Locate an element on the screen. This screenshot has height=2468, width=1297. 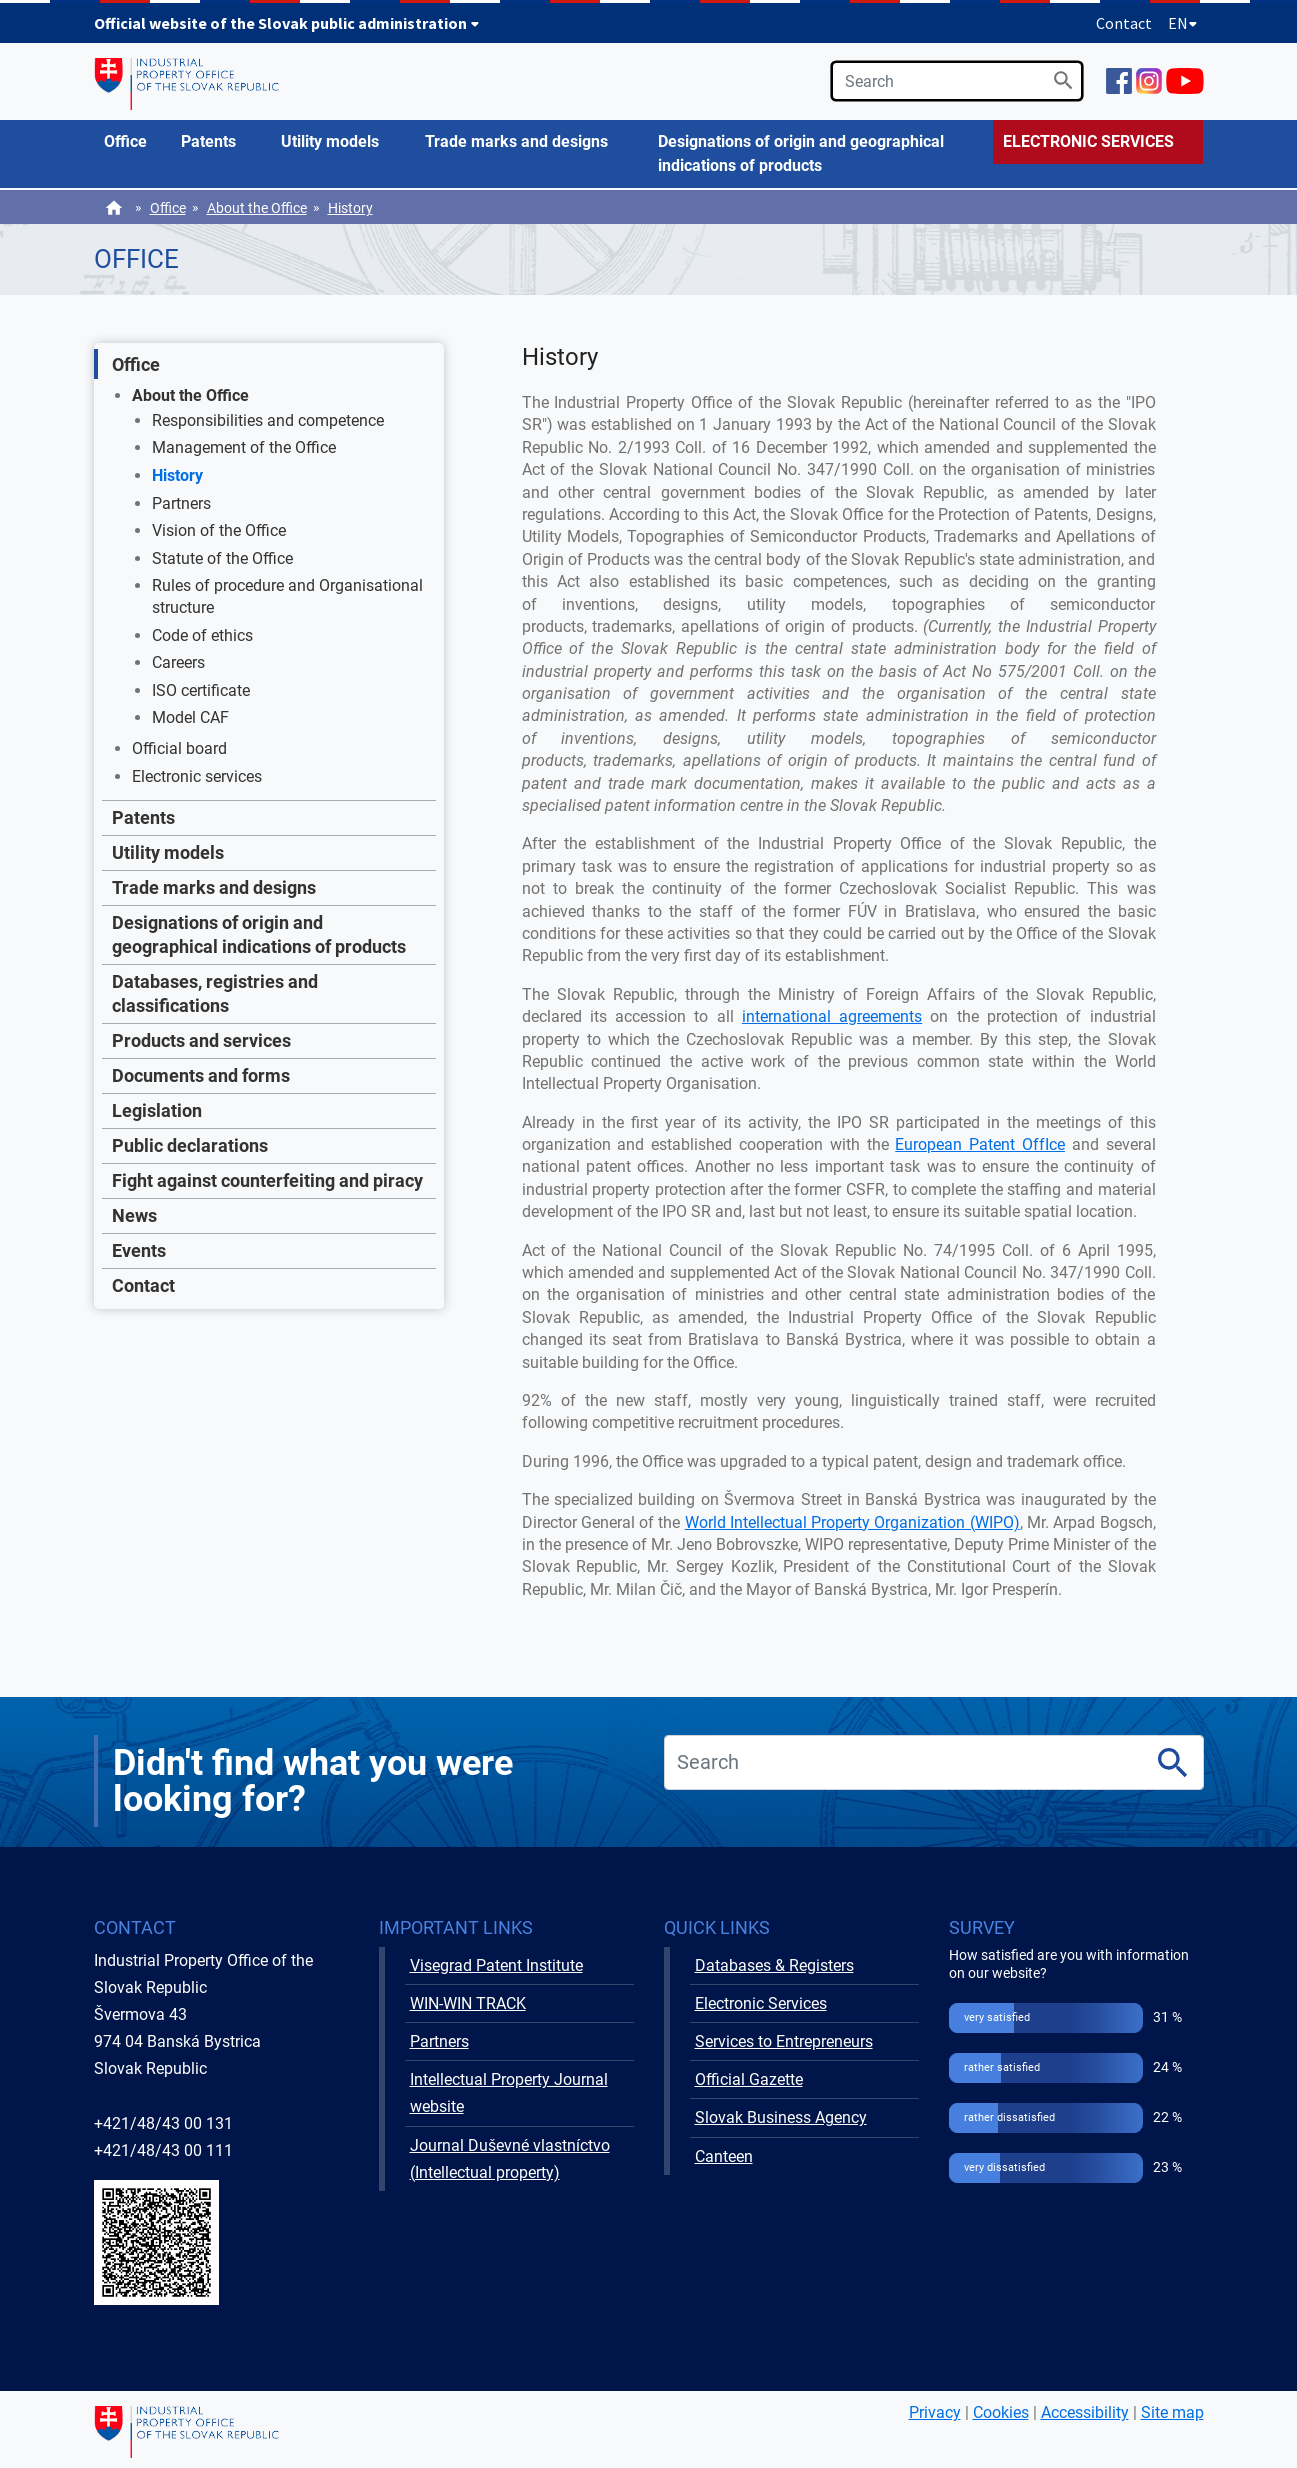
Model CAF is located at coordinates (190, 717).